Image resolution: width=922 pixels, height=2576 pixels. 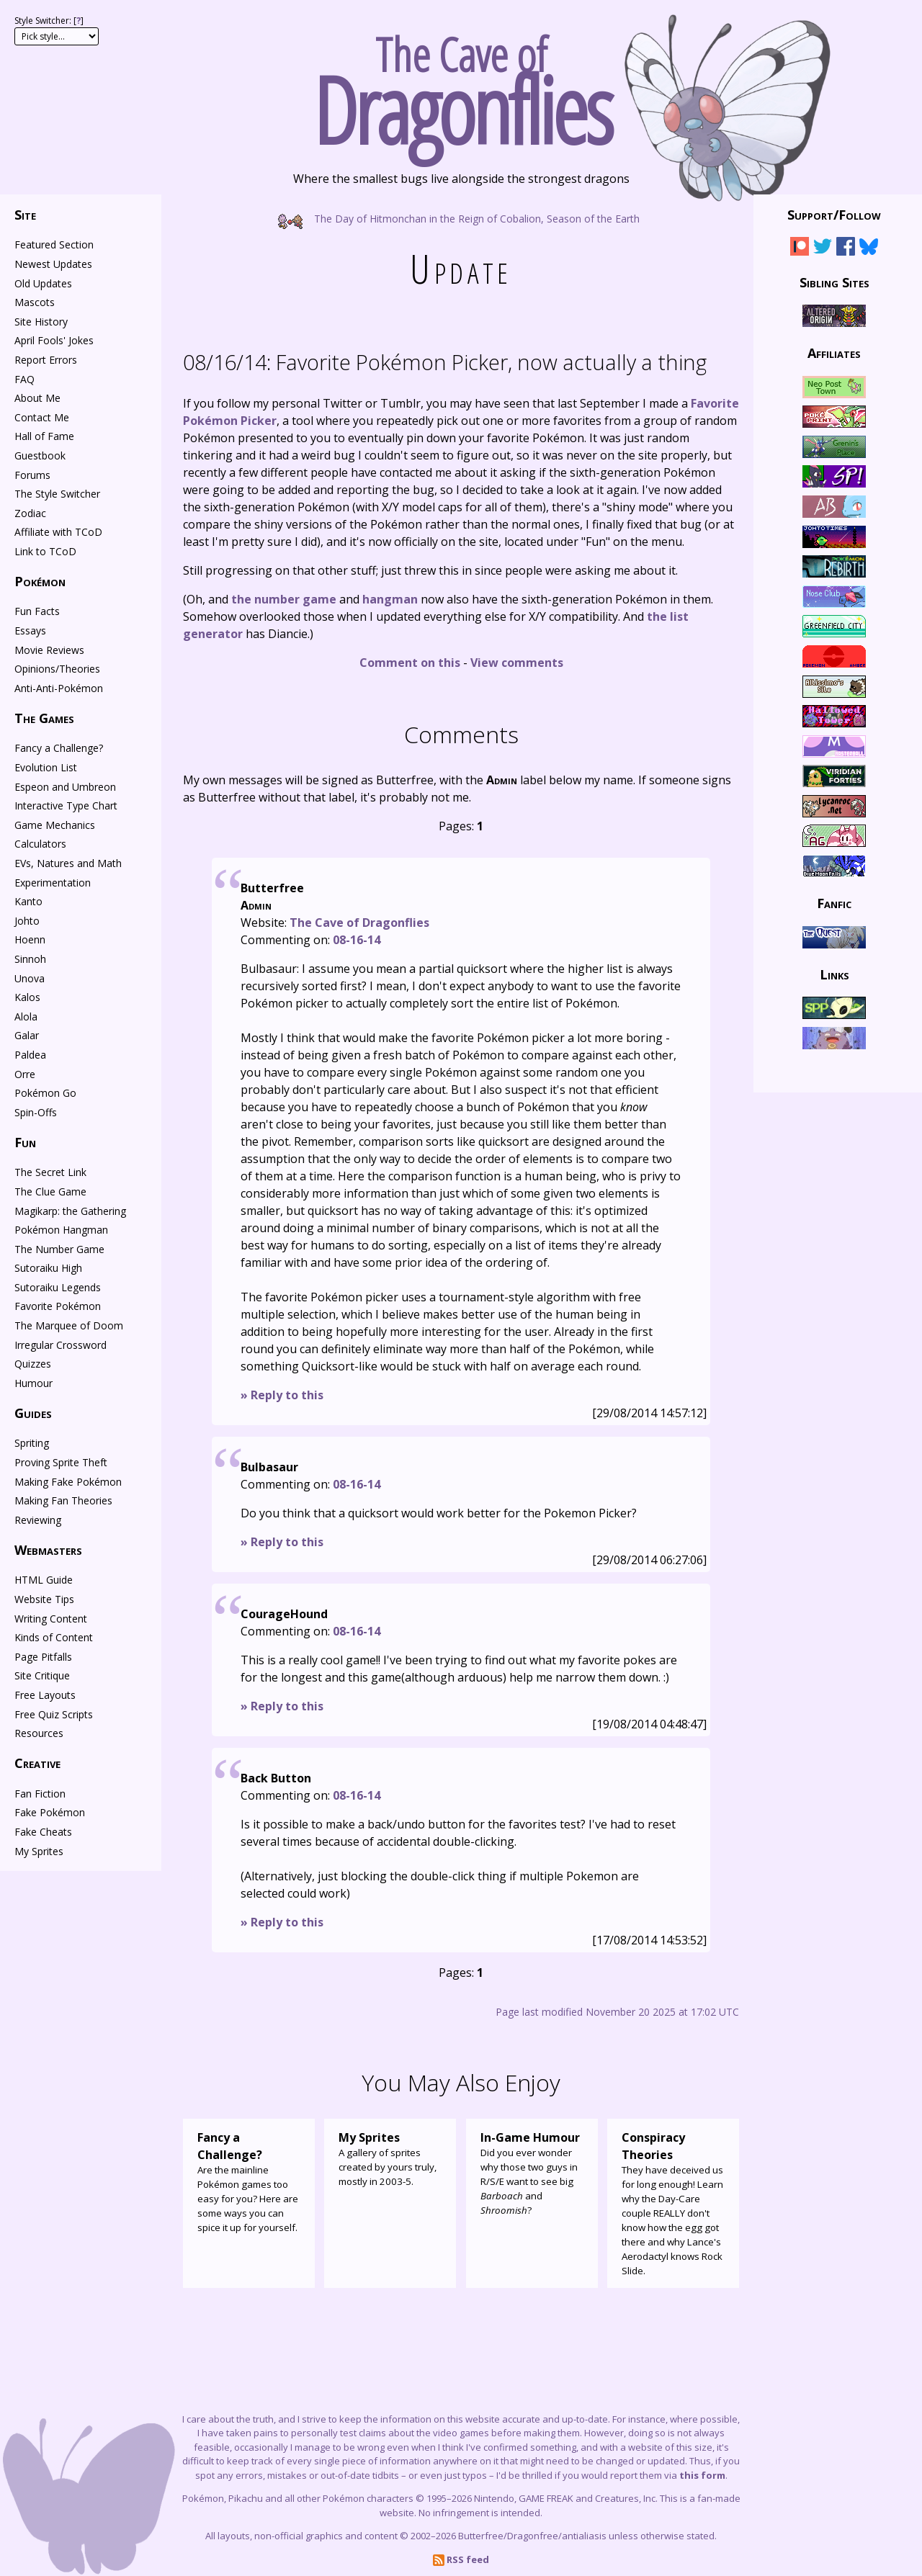 What do you see at coordinates (68, 863) in the screenshot?
I see `EVs, Natures and Math` at bounding box center [68, 863].